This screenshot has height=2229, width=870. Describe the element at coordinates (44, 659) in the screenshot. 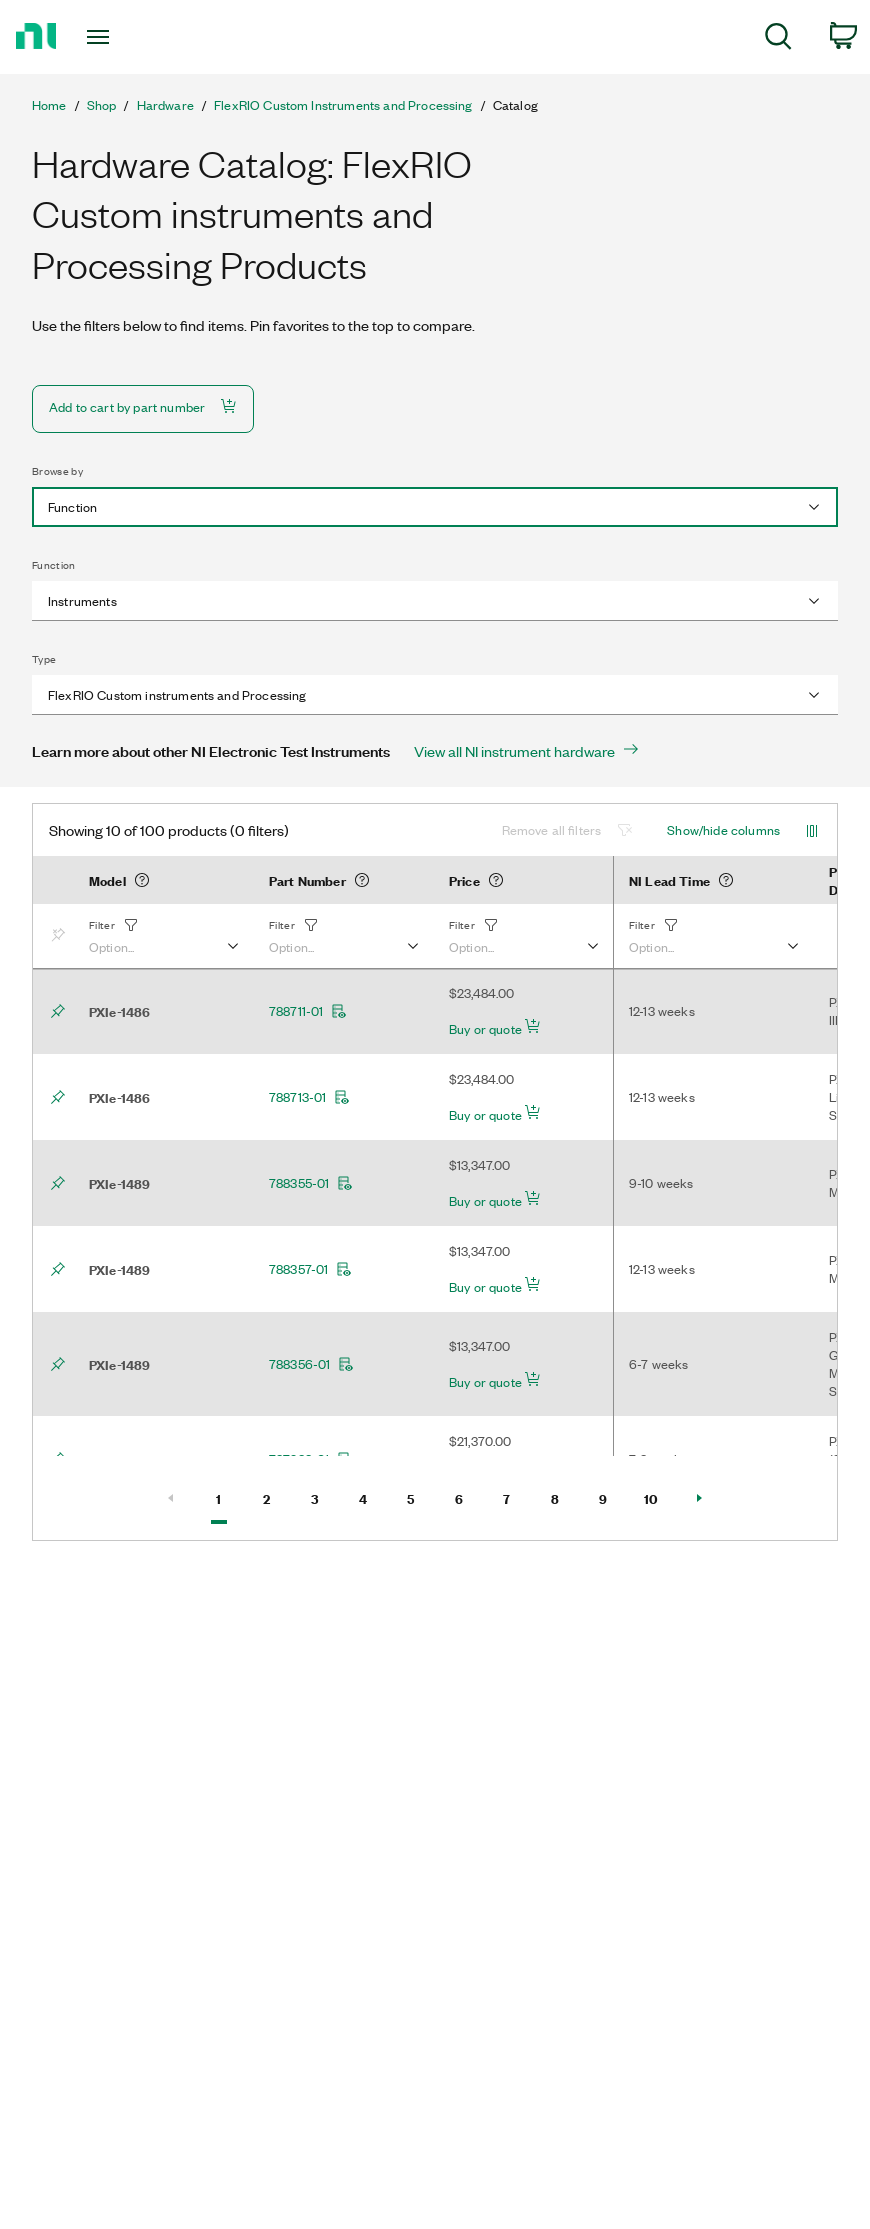

I see `Type` at that location.